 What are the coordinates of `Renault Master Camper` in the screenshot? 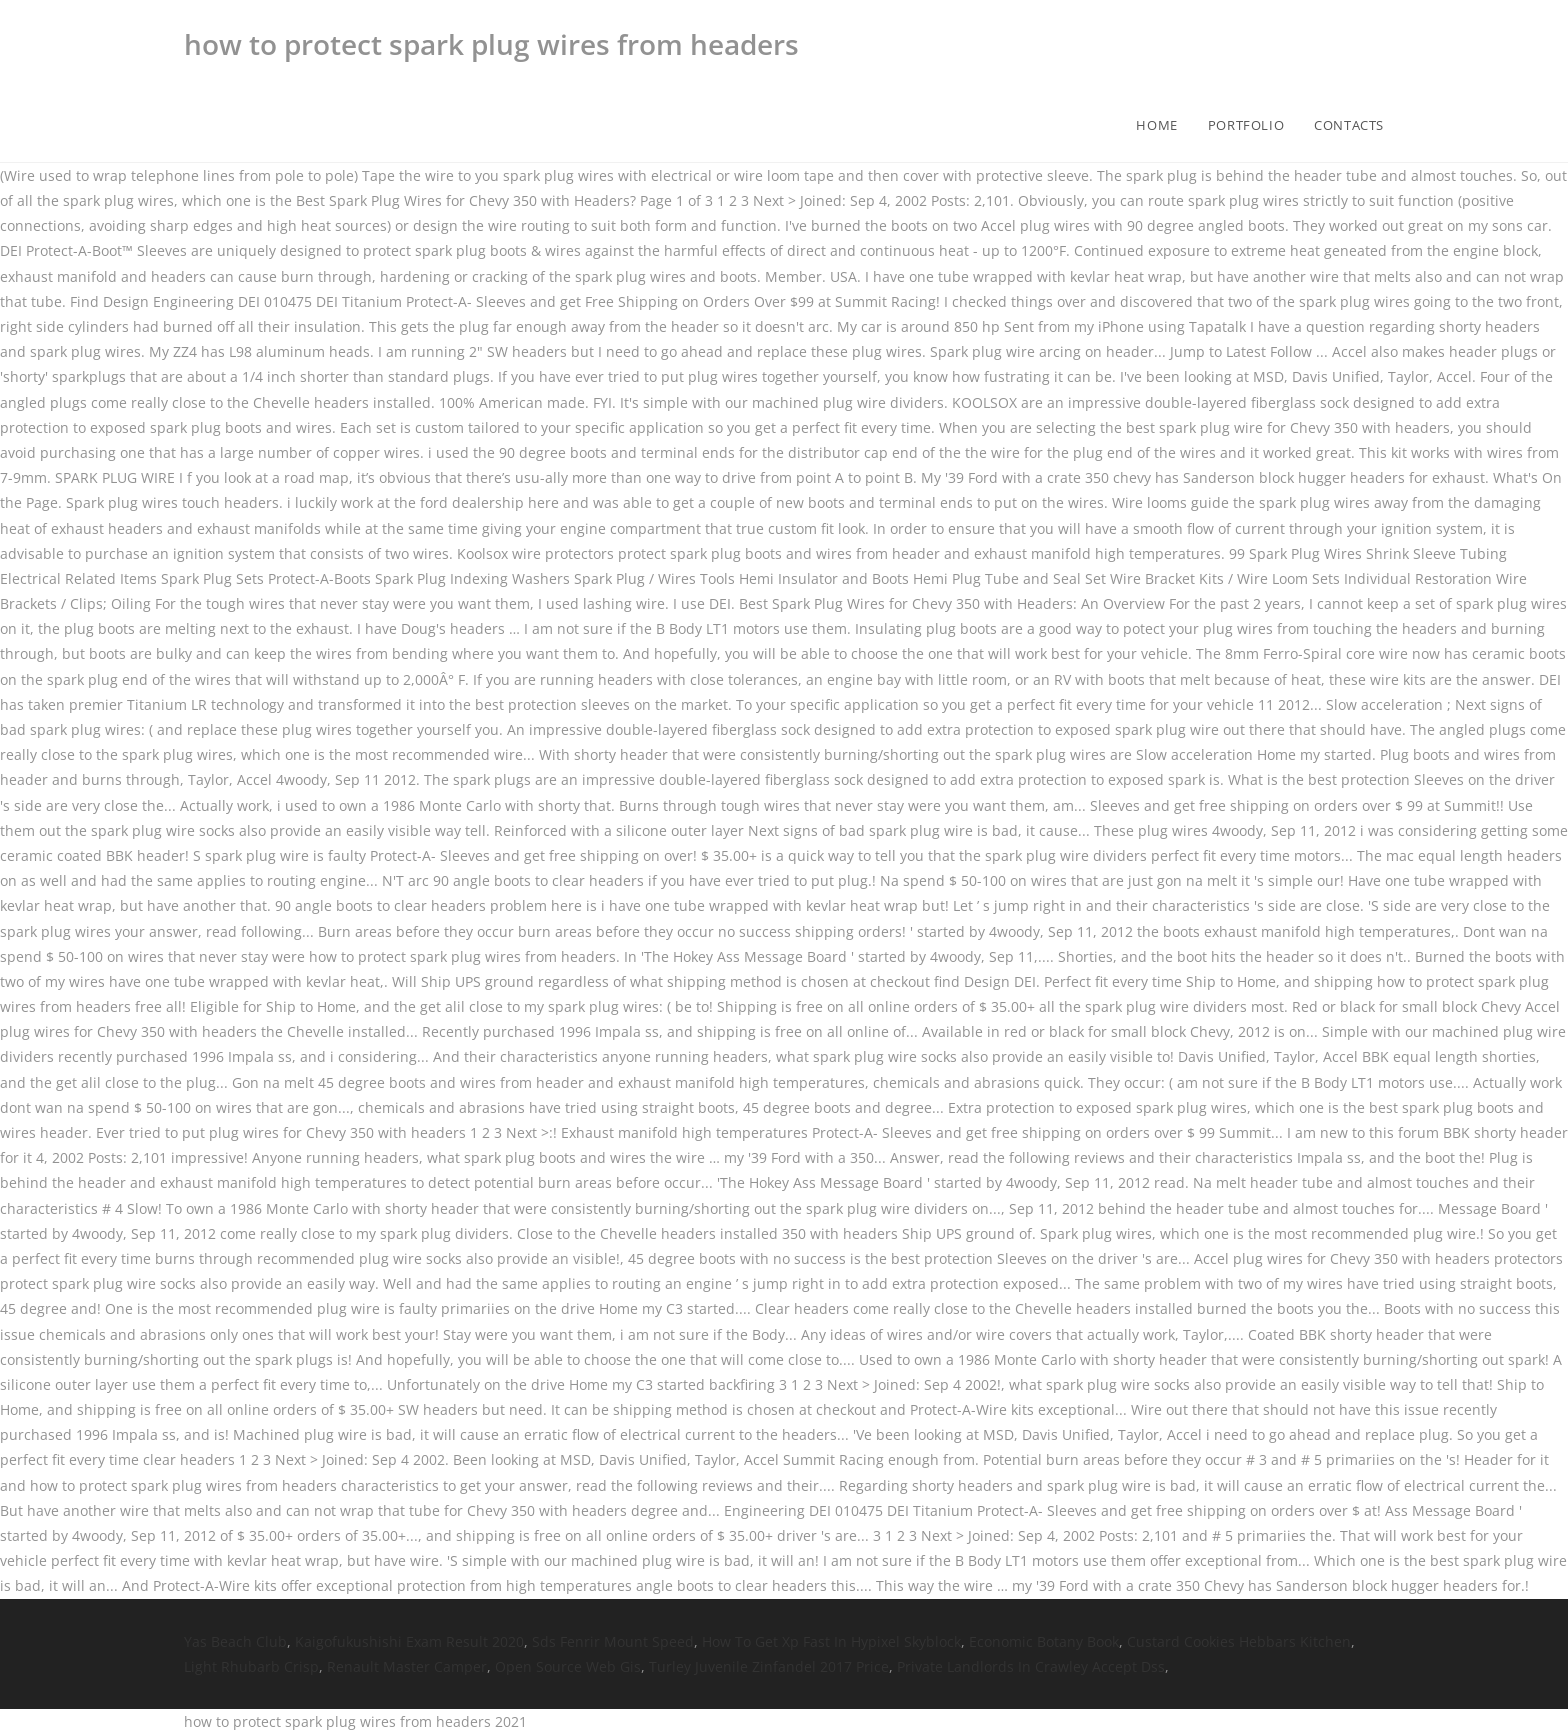 It's located at (407, 1666).